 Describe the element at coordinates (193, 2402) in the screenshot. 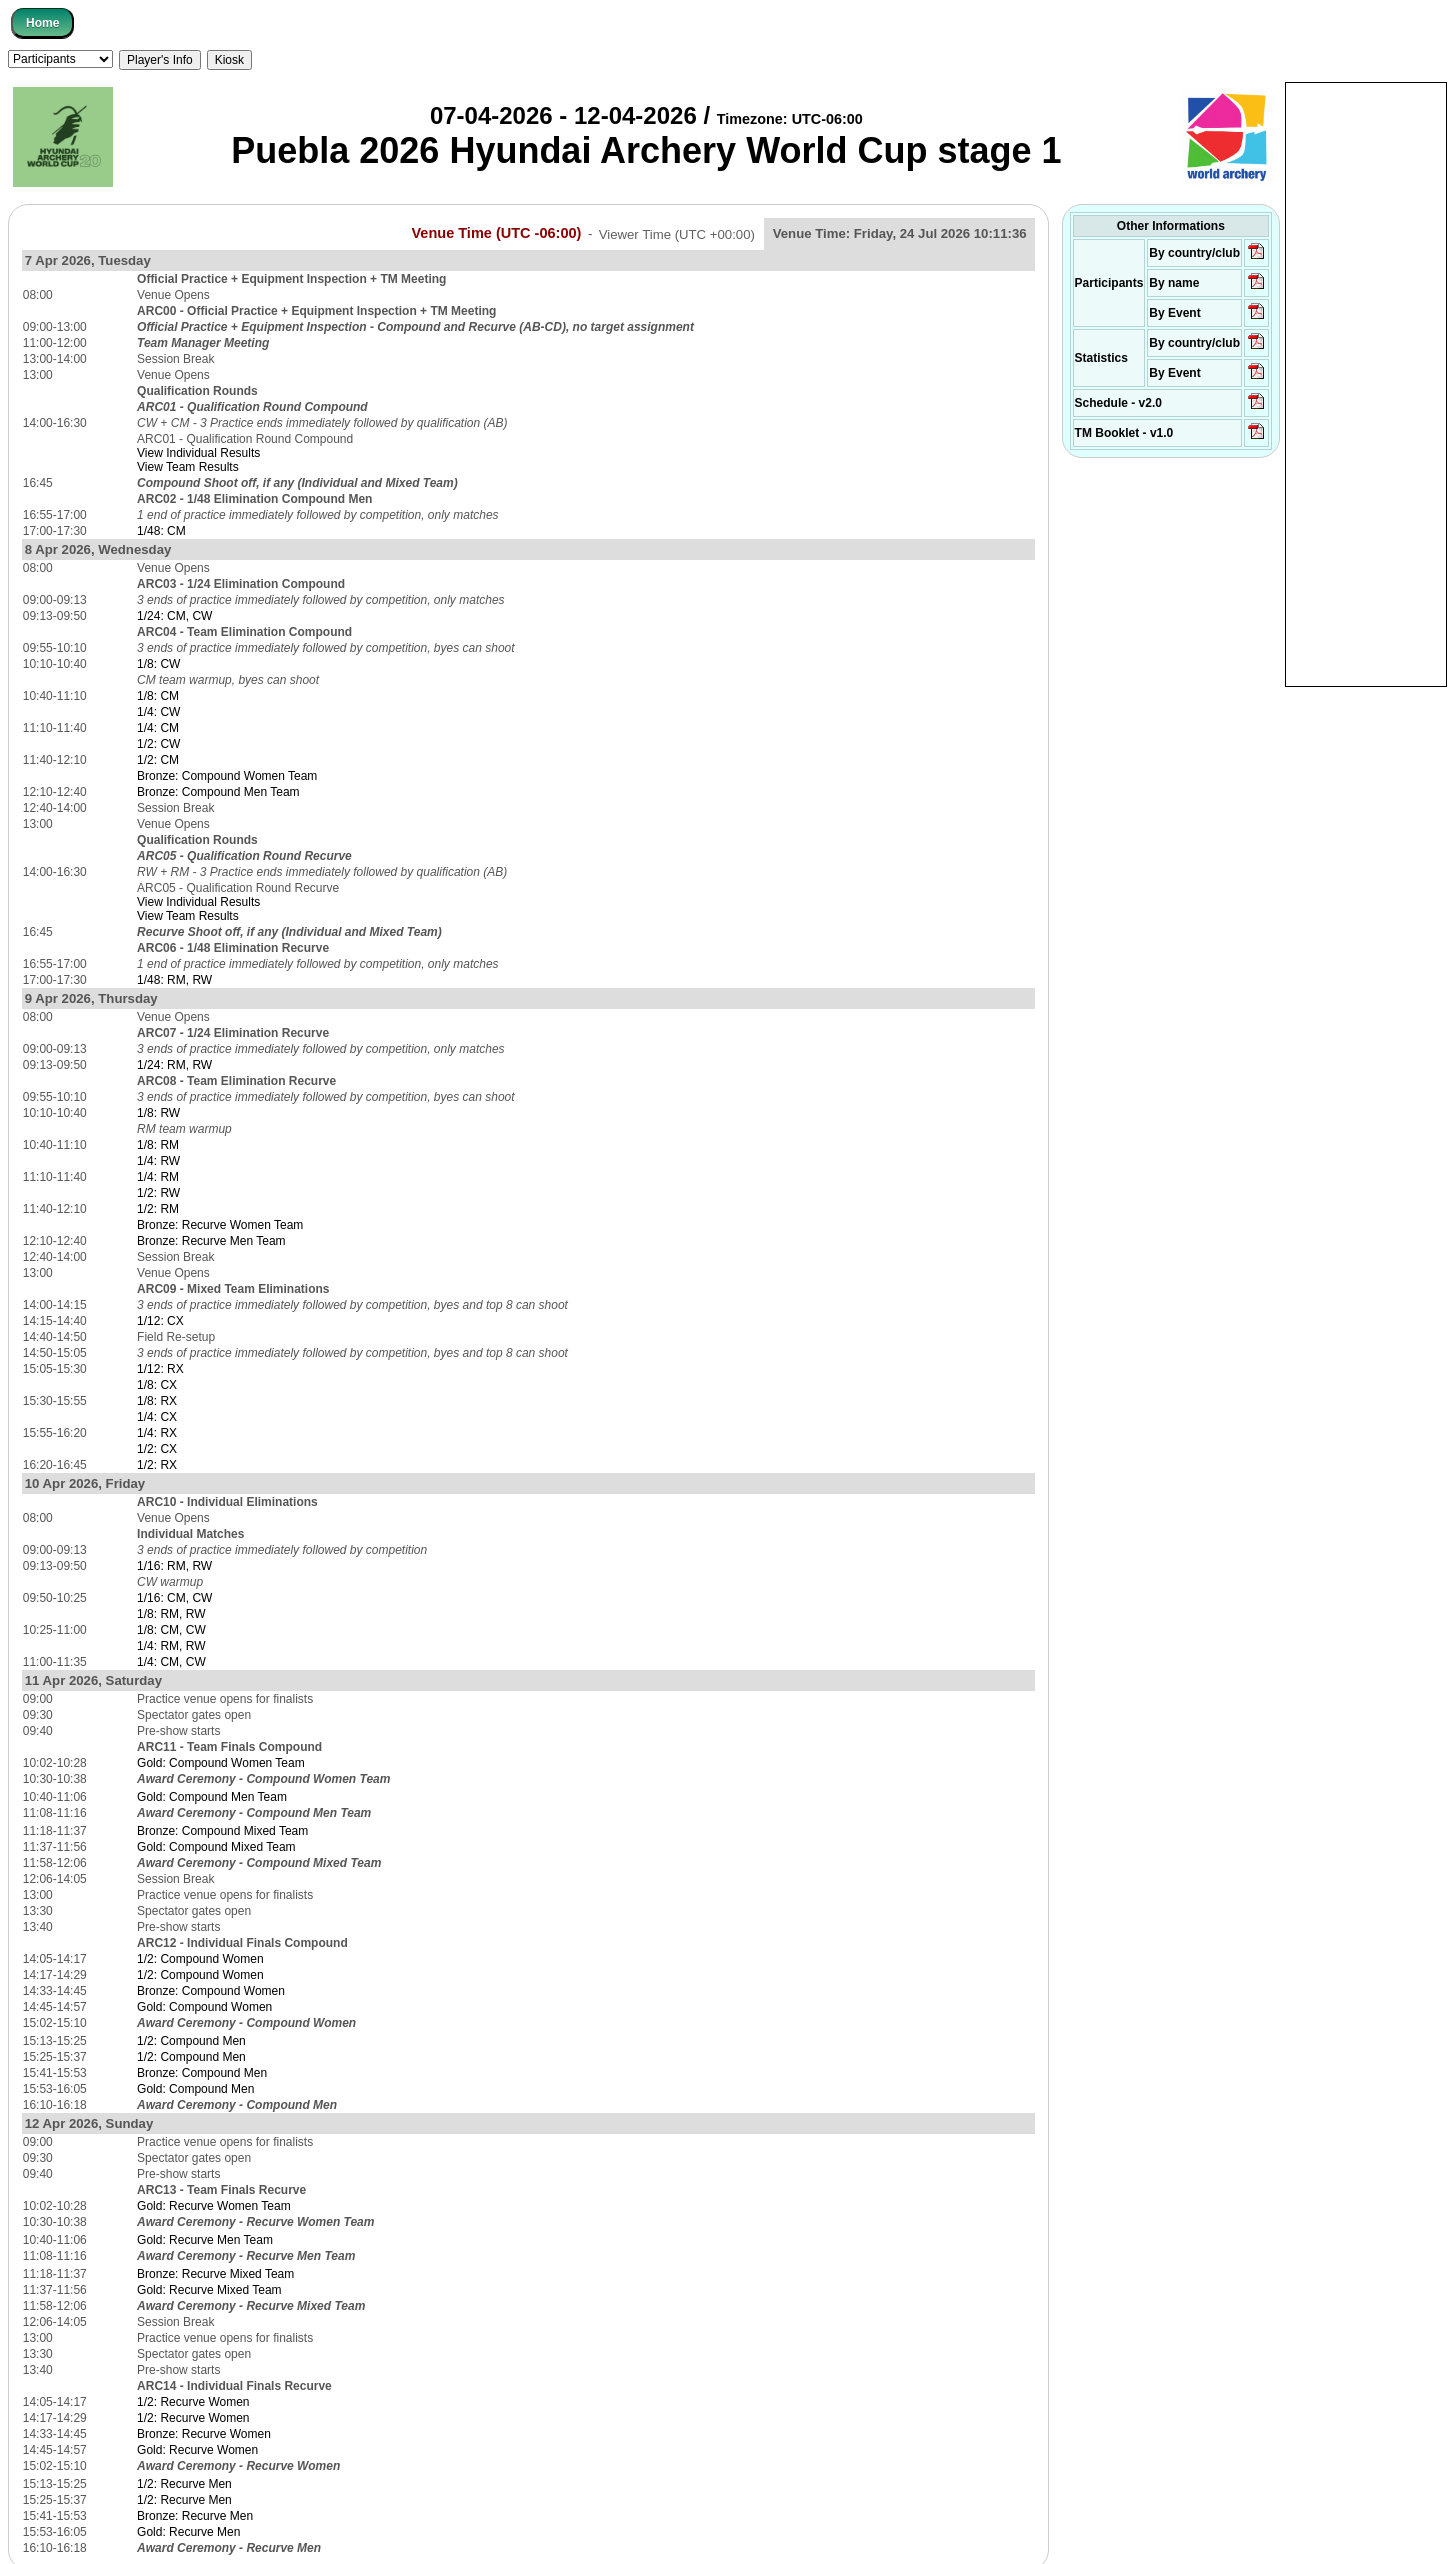

I see `1/2: Recurve Women` at that location.